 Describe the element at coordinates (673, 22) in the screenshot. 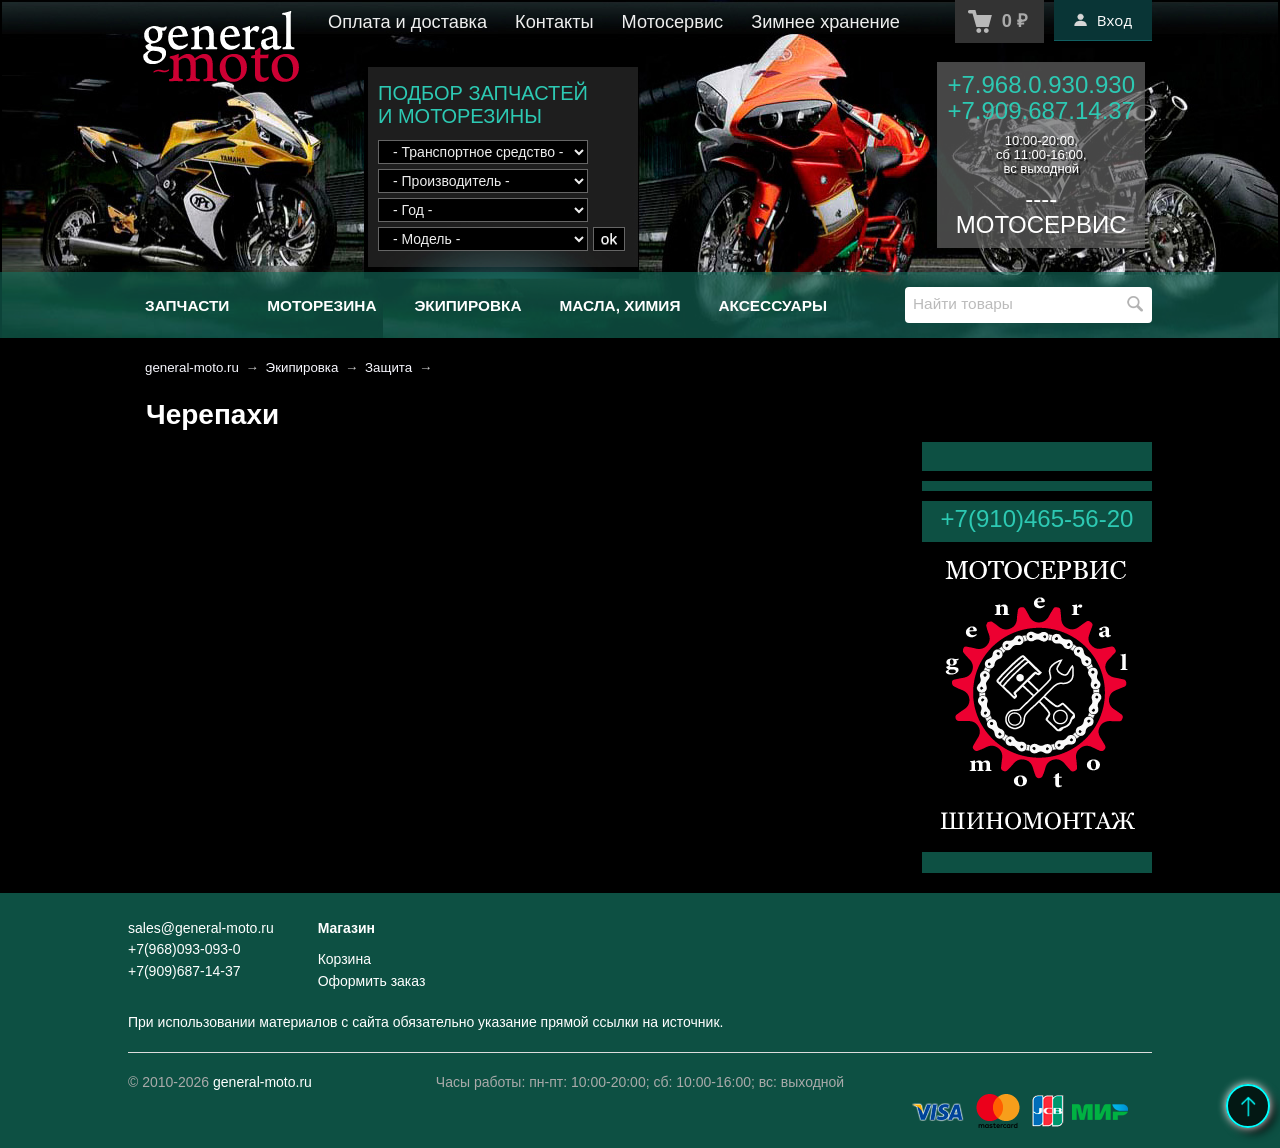

I see `Мотосервис` at that location.